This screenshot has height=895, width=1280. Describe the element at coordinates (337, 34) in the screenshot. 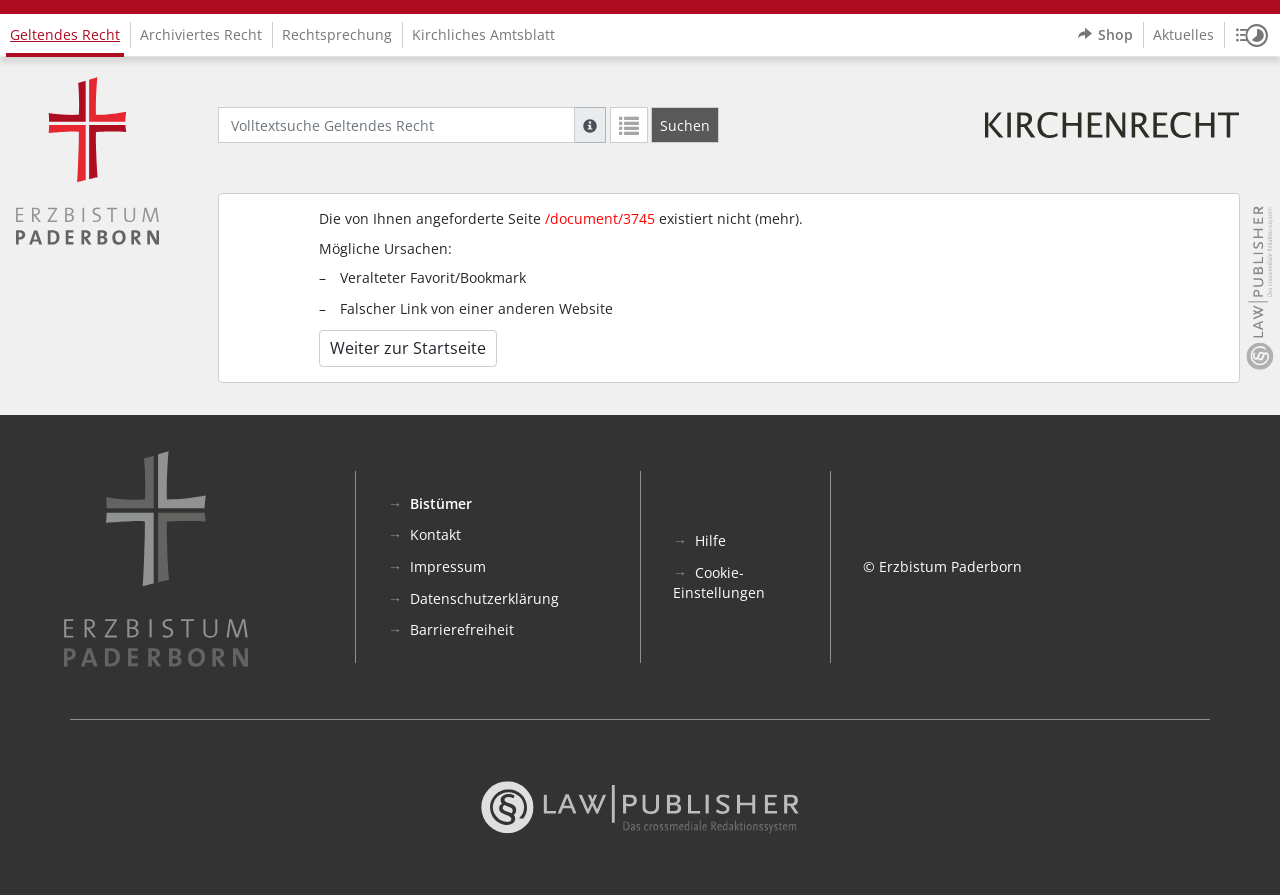

I see `Rechtsprechung` at that location.